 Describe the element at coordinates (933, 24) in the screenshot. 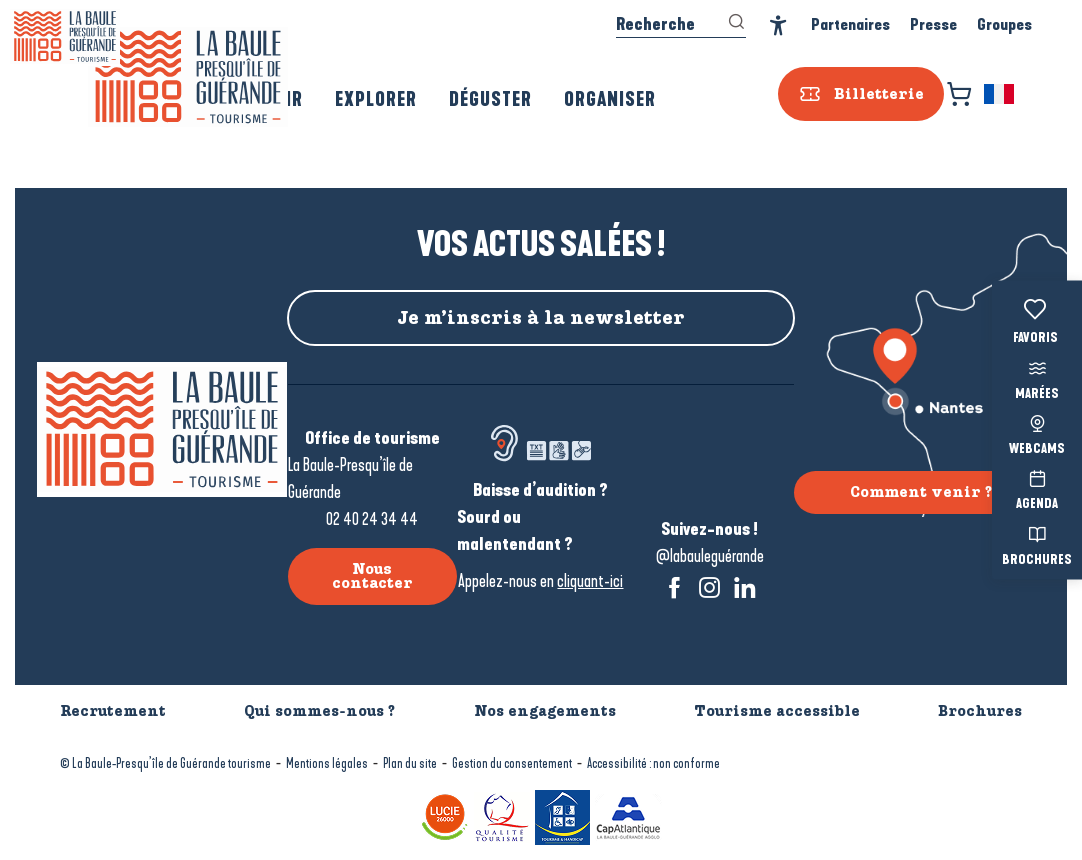

I see `Presse` at that location.